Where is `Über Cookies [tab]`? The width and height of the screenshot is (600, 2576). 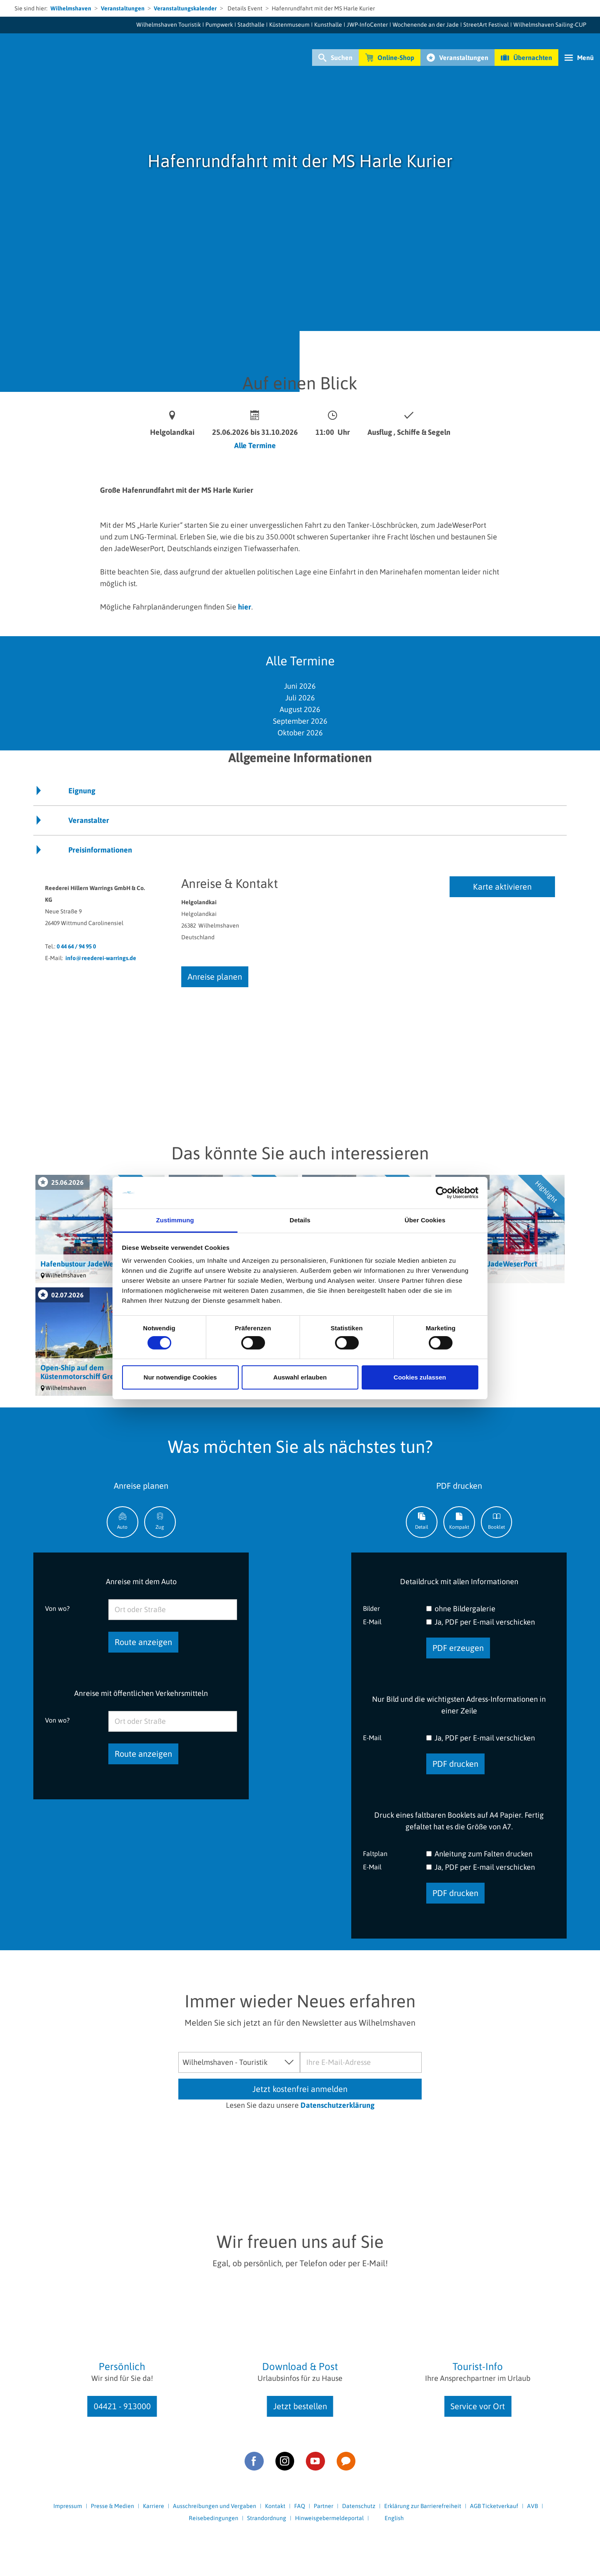
Über Cookies [tab] is located at coordinates (425, 1220).